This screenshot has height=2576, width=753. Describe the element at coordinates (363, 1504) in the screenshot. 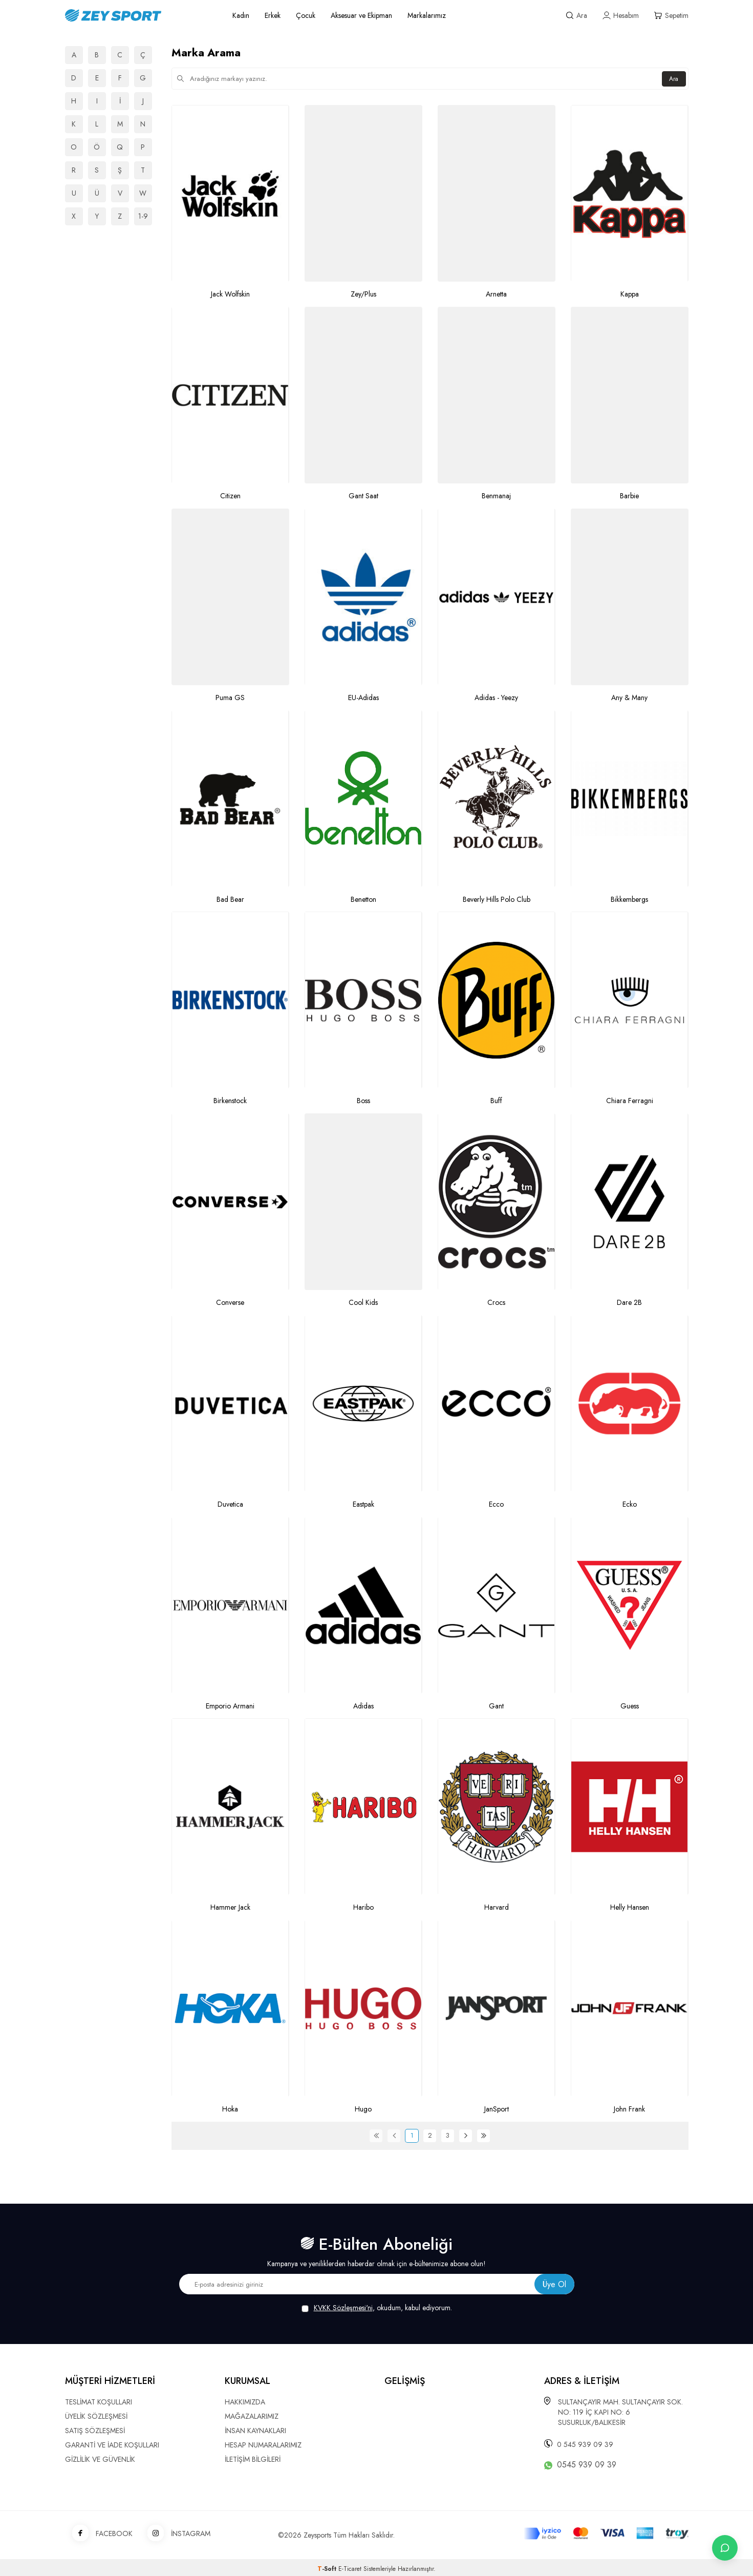

I see `Eastpak` at that location.